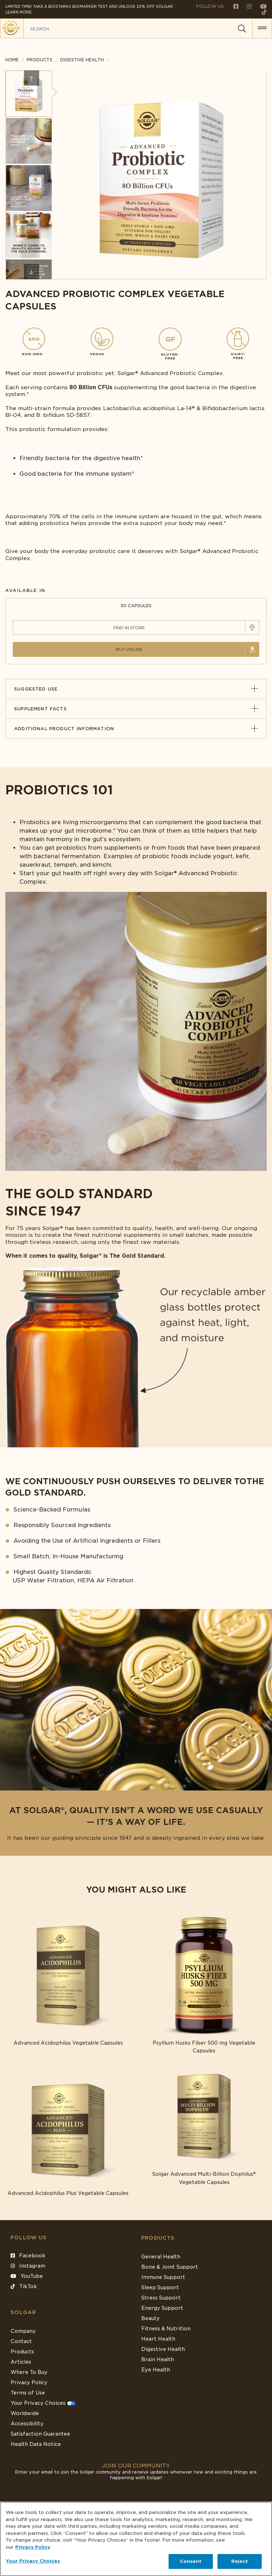 The height and width of the screenshot is (2576, 272). Describe the element at coordinates (169, 2267) in the screenshot. I see `Bone & Joint Support` at that location.